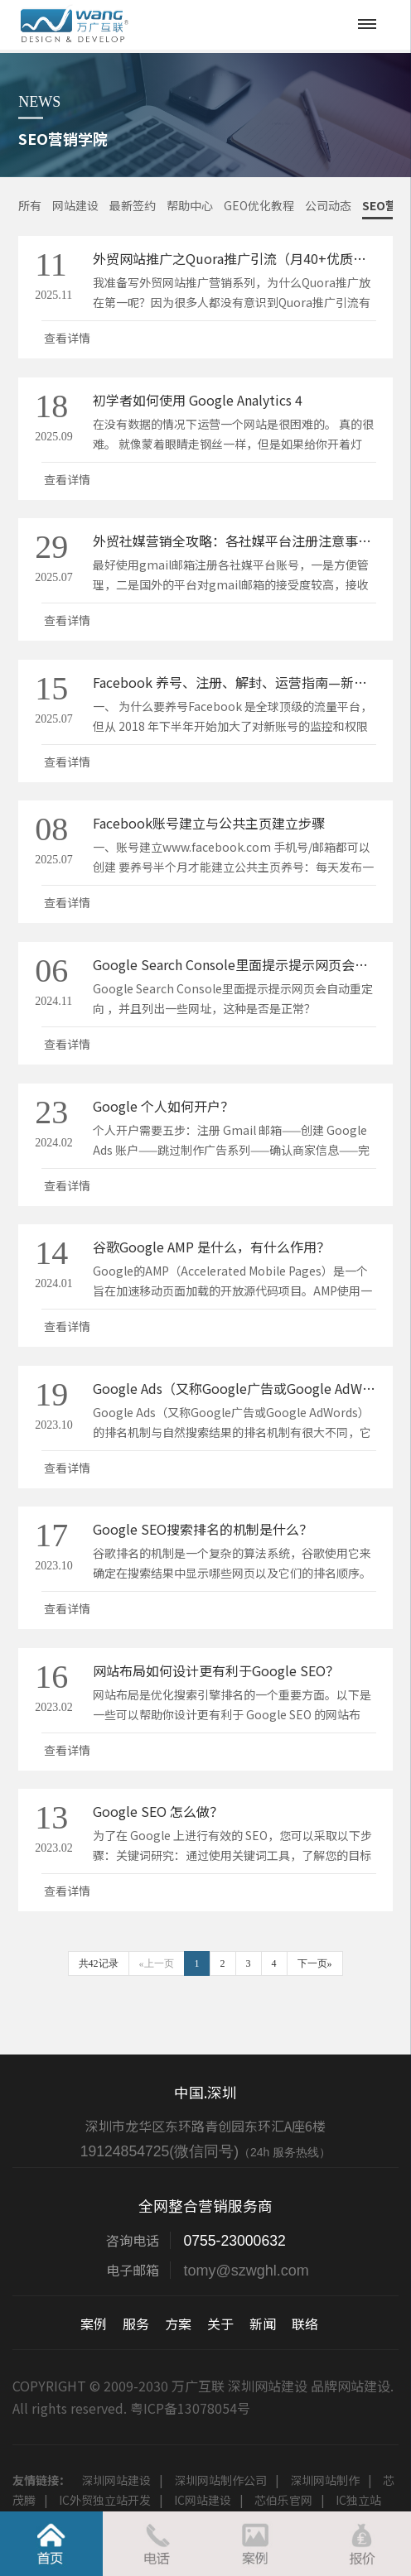  Describe the element at coordinates (75, 205) in the screenshot. I see `网站建设` at that location.